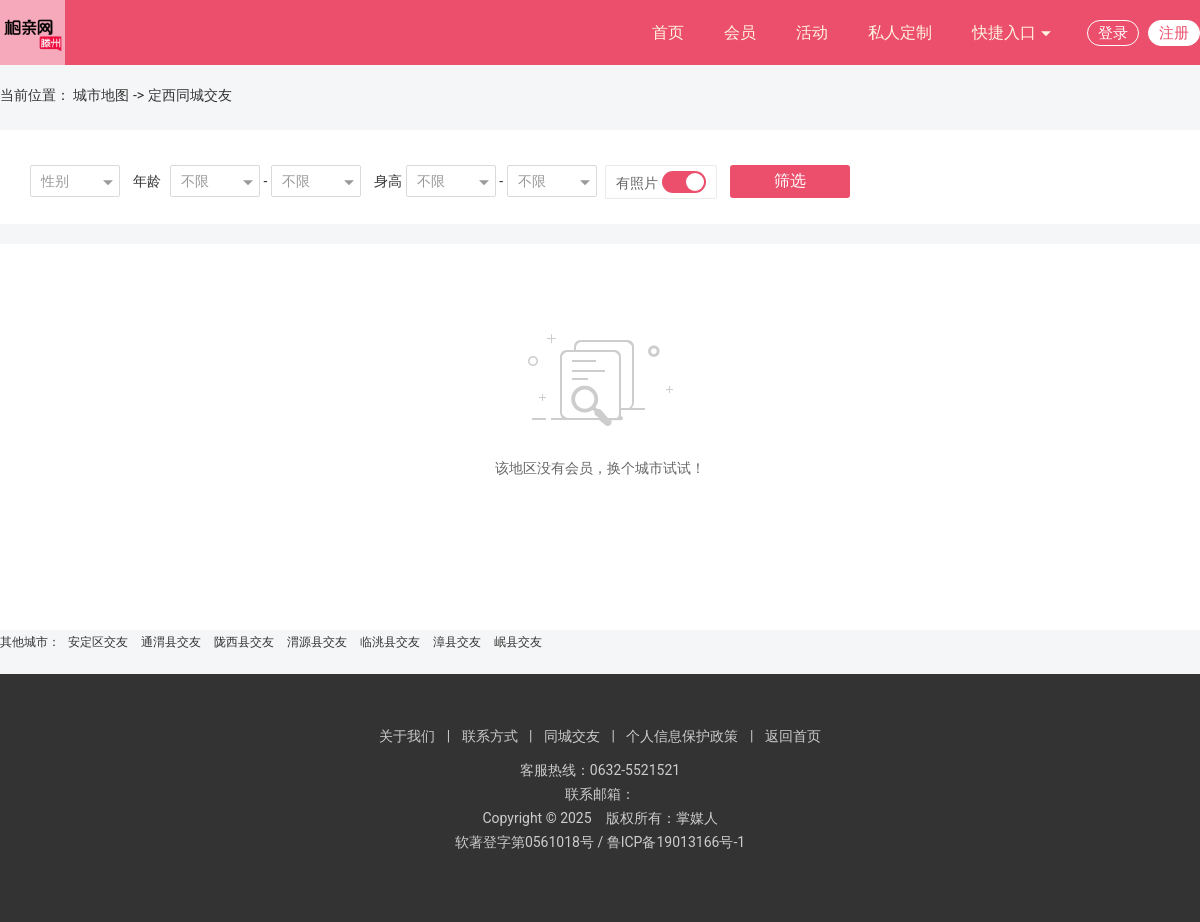 The image size is (1200, 922). I want to click on 通渭县交友, so click(171, 642).